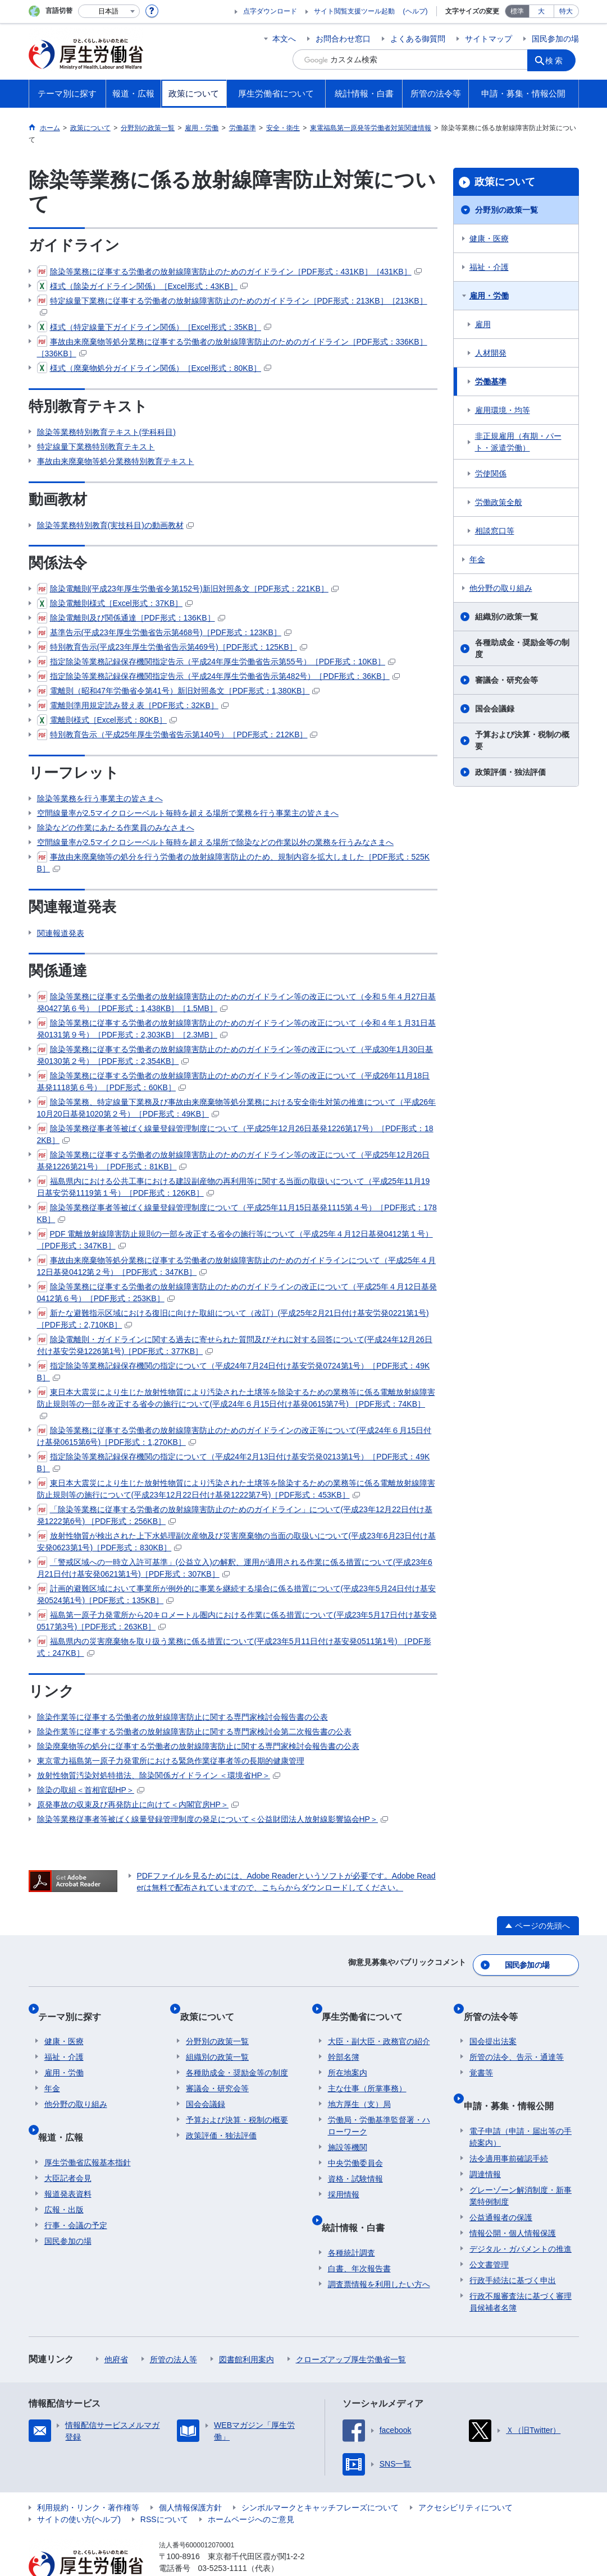 The image size is (607, 2576). What do you see at coordinates (237, 1620) in the screenshot?
I see `福島第一原子力発電所から20キロメートル圏内における作業に係る措置について(平成23年5月17日付け基安発0517第3号)［PDF形式：263KB］` at bounding box center [237, 1620].